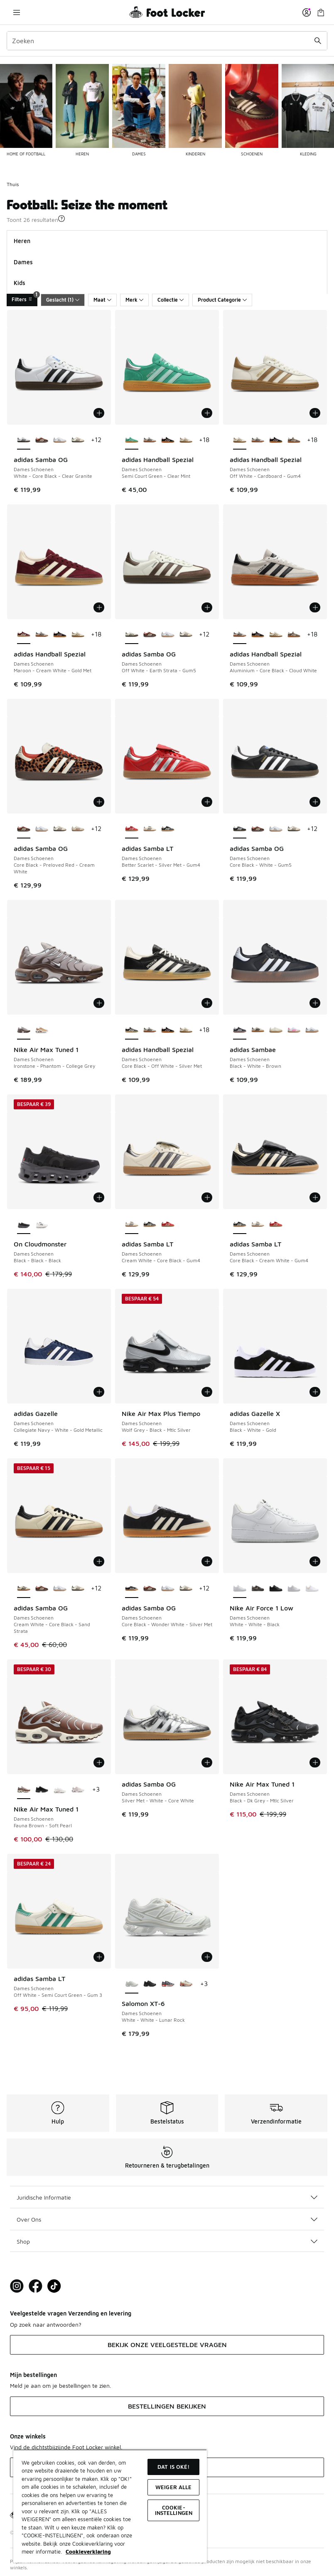 Image resolution: width=334 pixels, height=2576 pixels. What do you see at coordinates (314, 1003) in the screenshot?
I see `[Toevoegen aan winkelwagen: adidas Sambae - Dames Schoenen - Black-White-Brown]` at bounding box center [314, 1003].